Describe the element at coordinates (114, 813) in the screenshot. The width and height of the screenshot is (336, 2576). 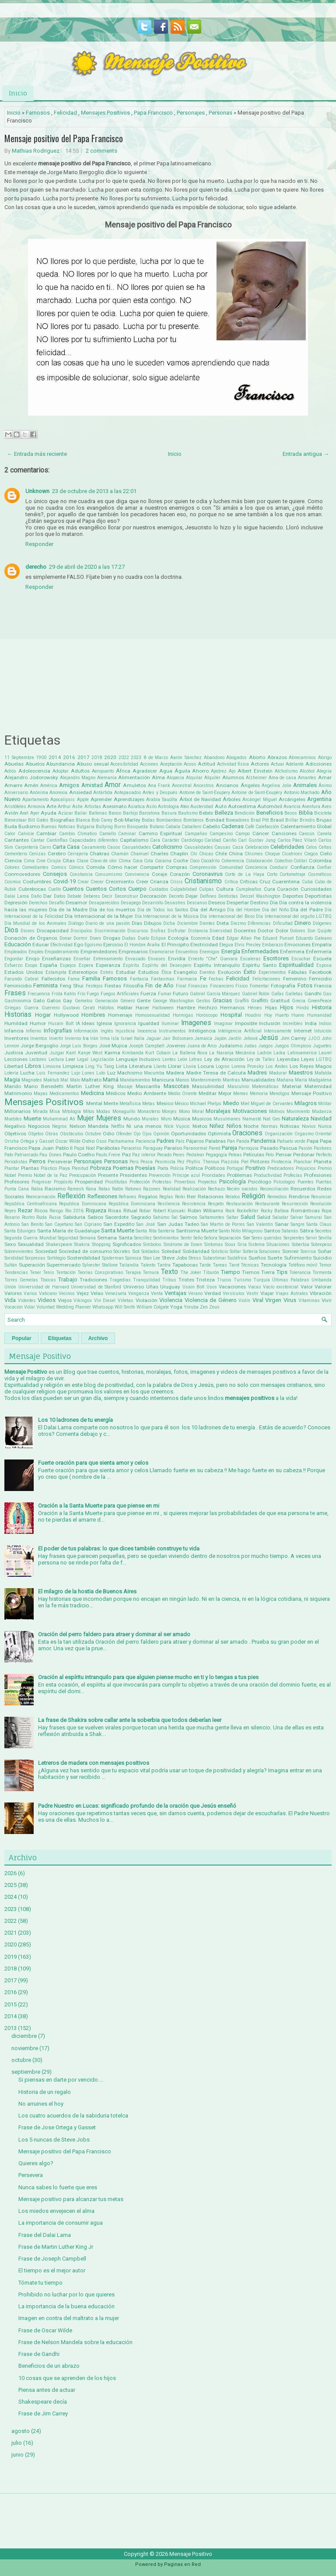
I see `Banco` at that location.